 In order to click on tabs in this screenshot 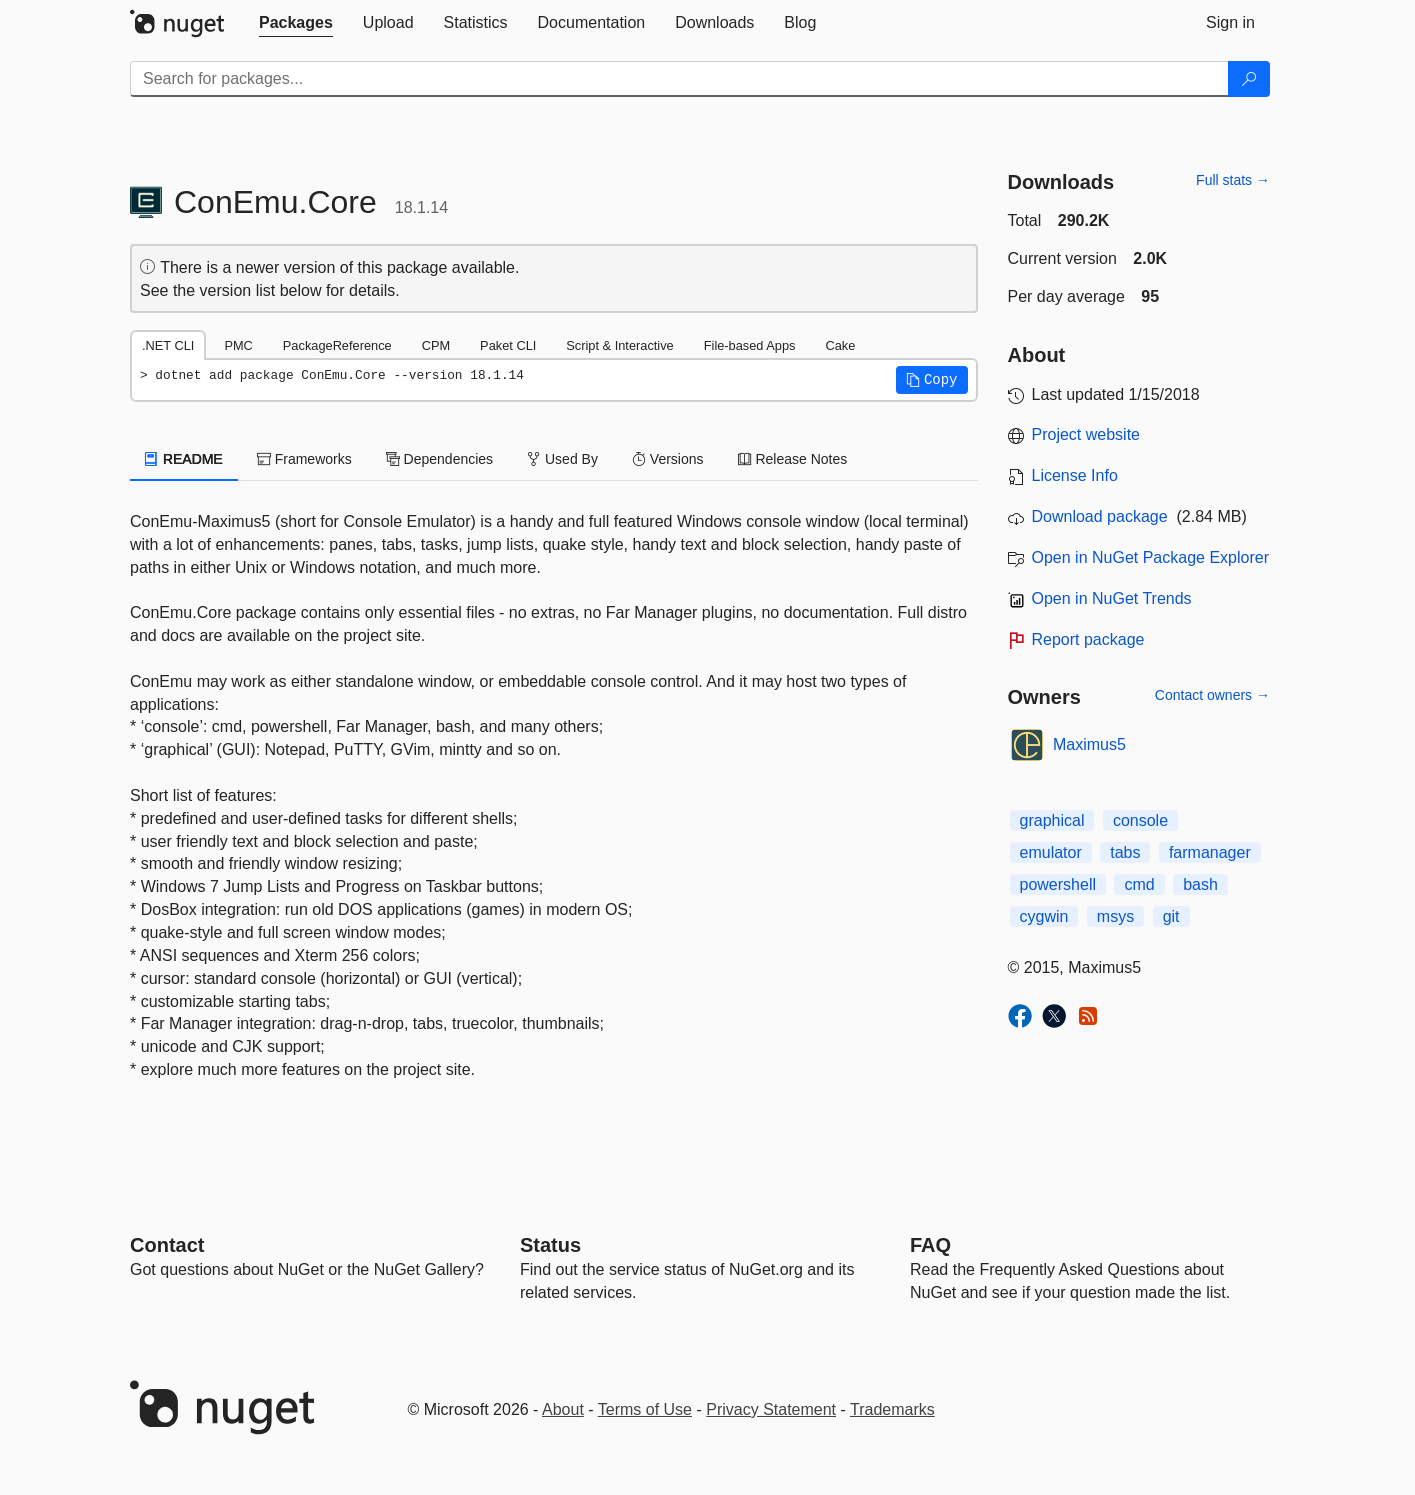, I will do `click(1125, 852)`.